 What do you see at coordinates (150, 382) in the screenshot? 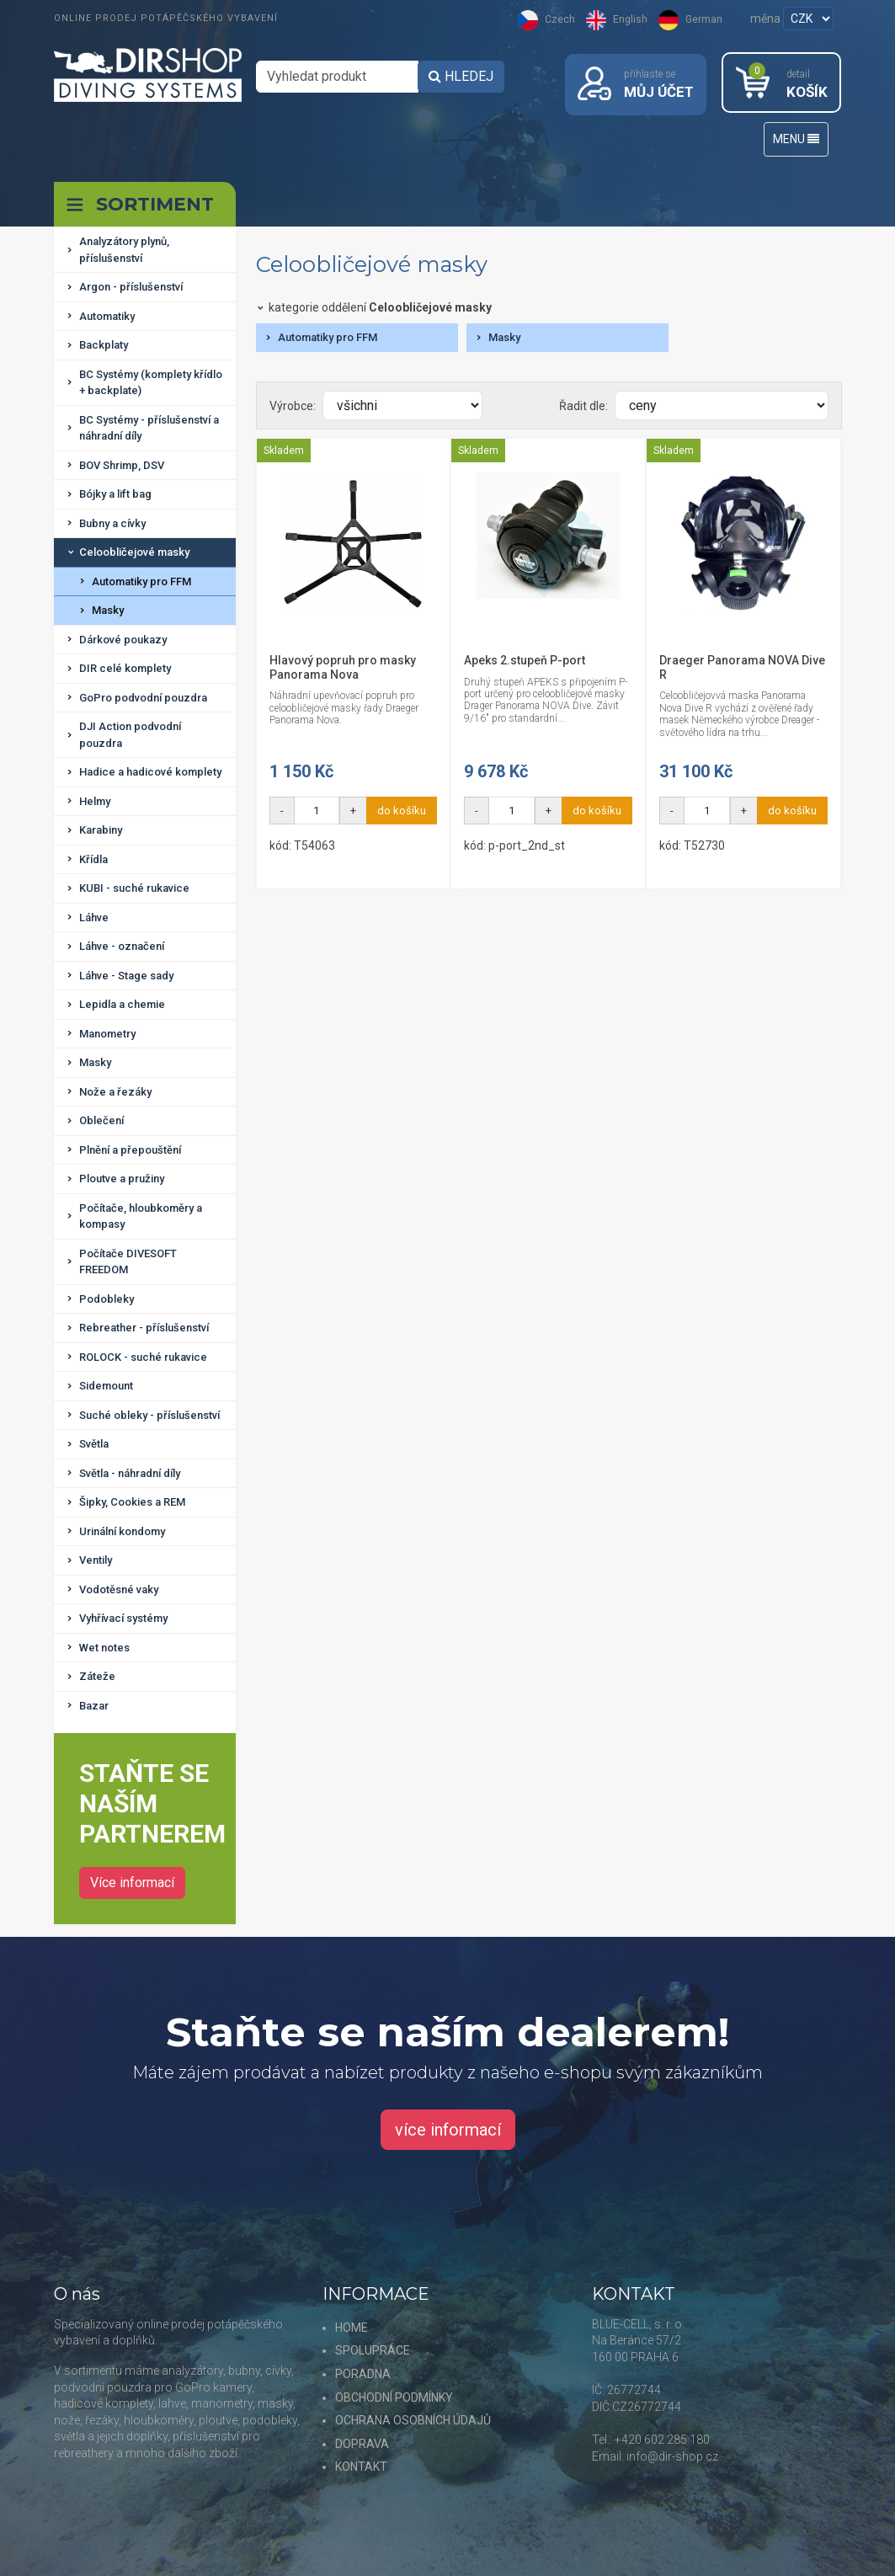
I see `BC Systémy (komplety křídlo + backplate)` at bounding box center [150, 382].